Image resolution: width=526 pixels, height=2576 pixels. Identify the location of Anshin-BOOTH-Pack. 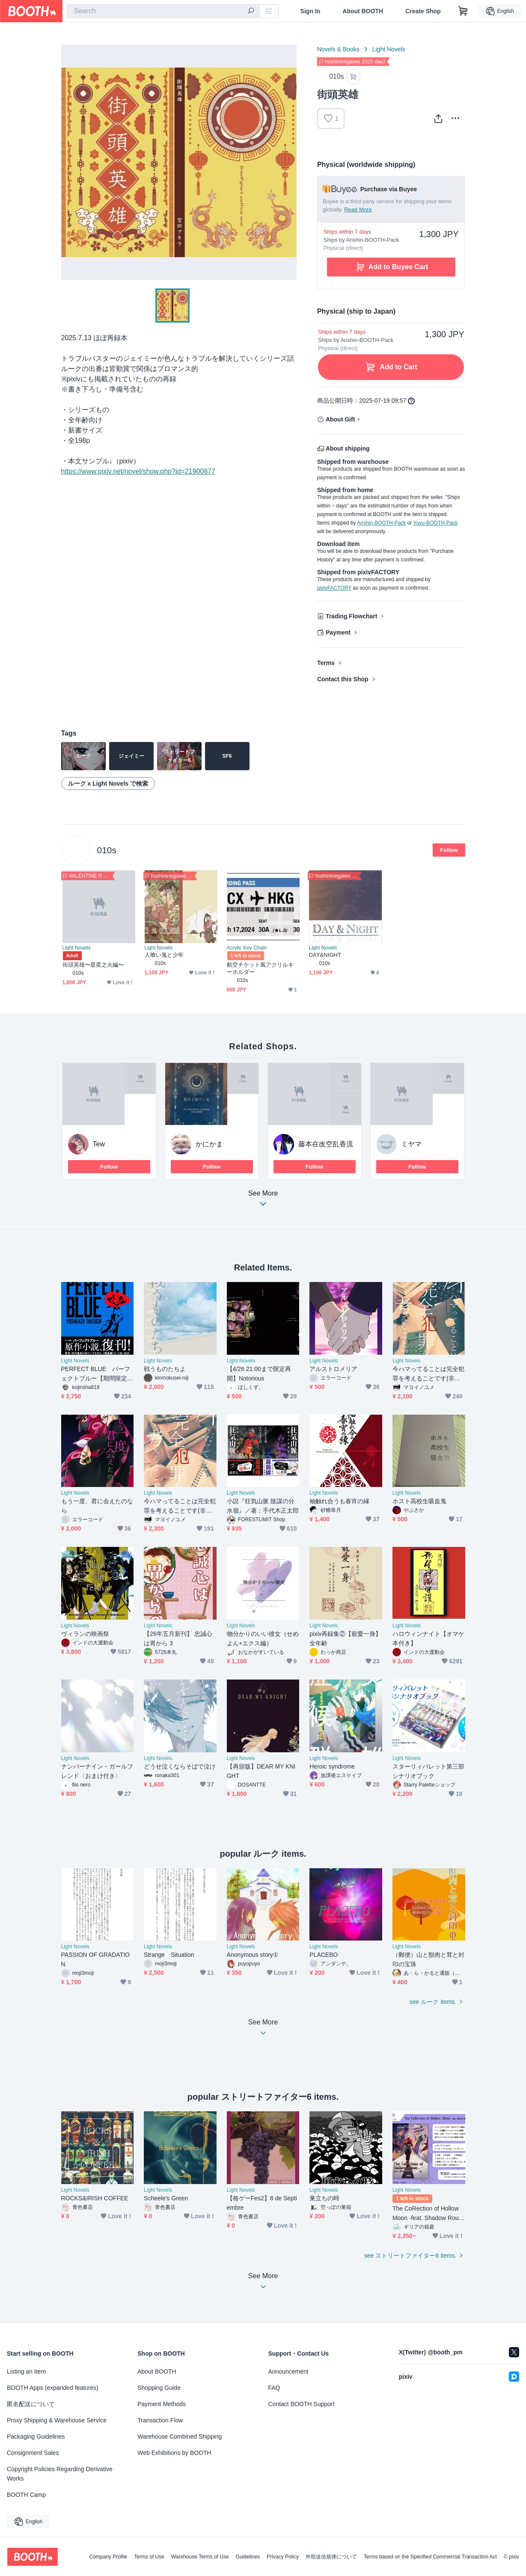
(381, 523).